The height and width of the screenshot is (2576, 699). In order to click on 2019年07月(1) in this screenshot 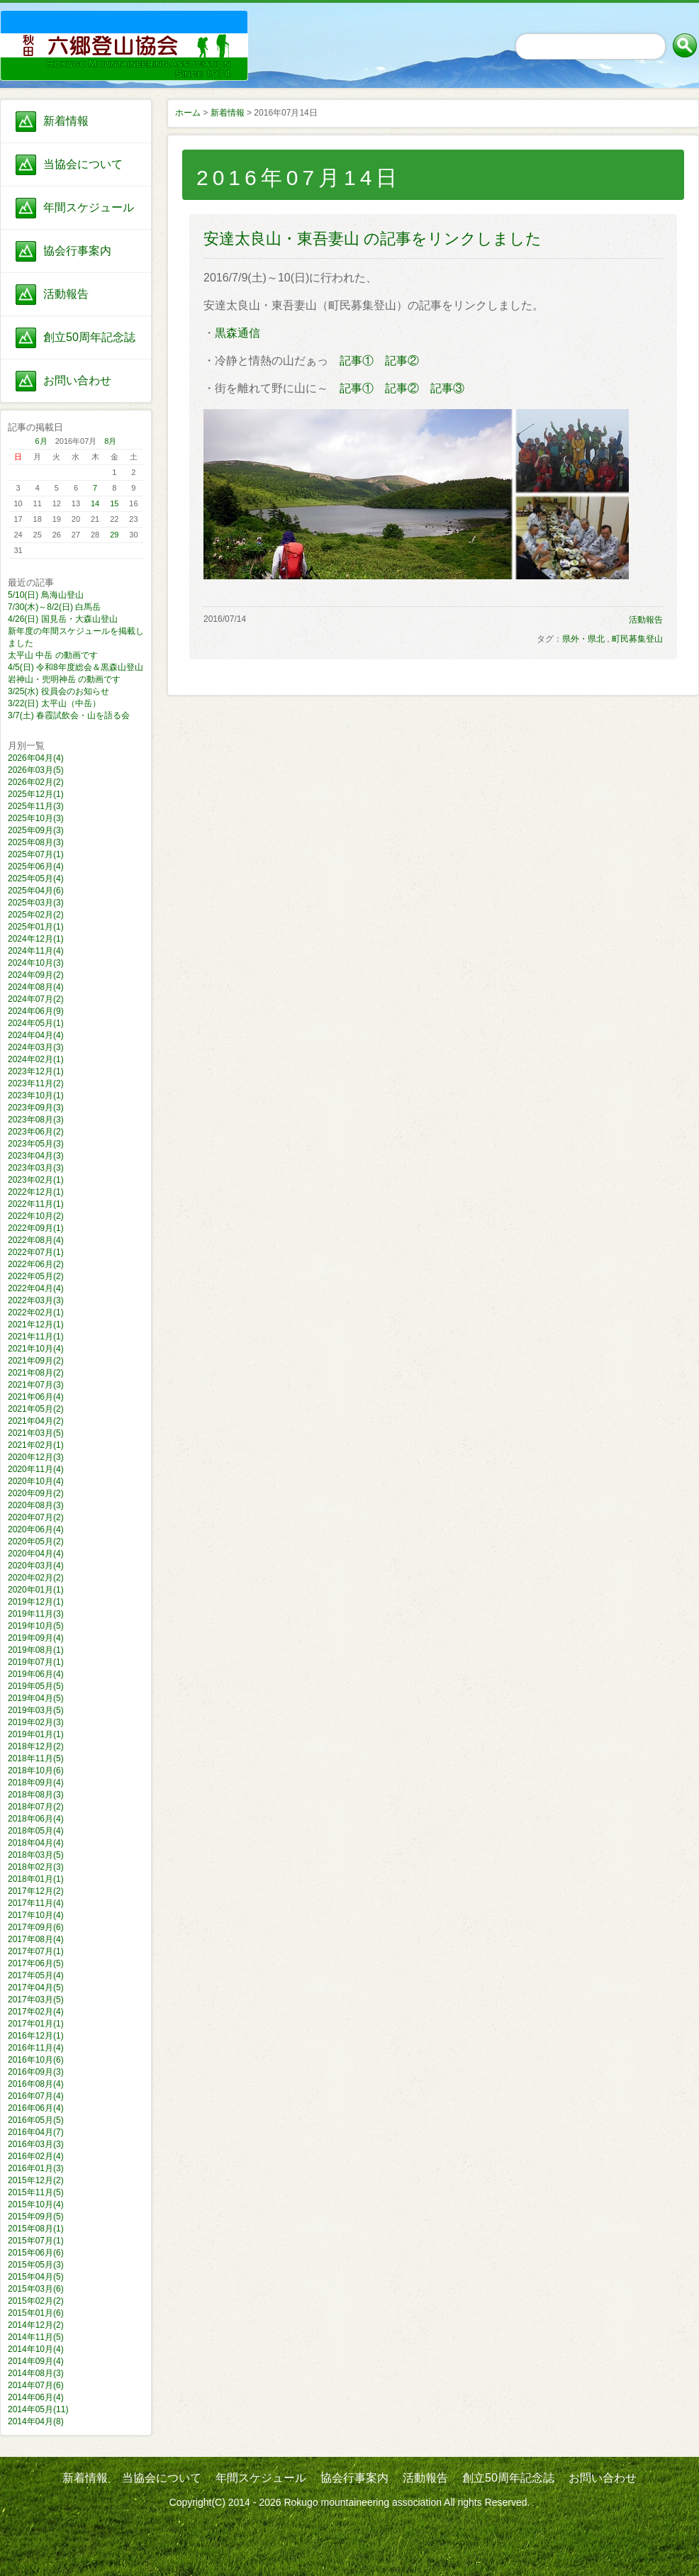, I will do `click(36, 1662)`.